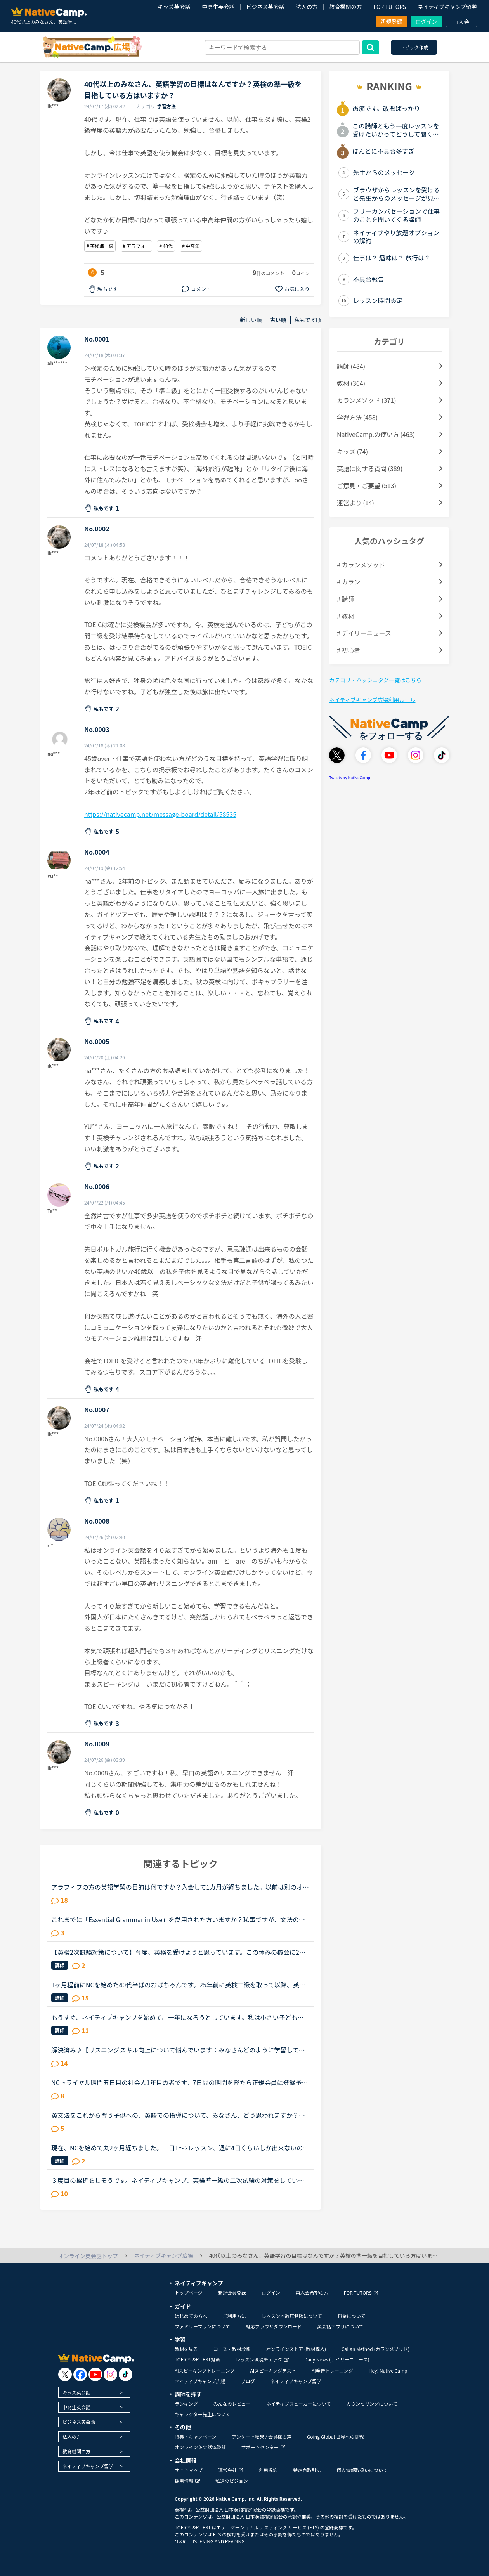 Image resolution: width=489 pixels, height=2576 pixels. I want to click on アンケート結果 / 会員様の声, so click(261, 2436).